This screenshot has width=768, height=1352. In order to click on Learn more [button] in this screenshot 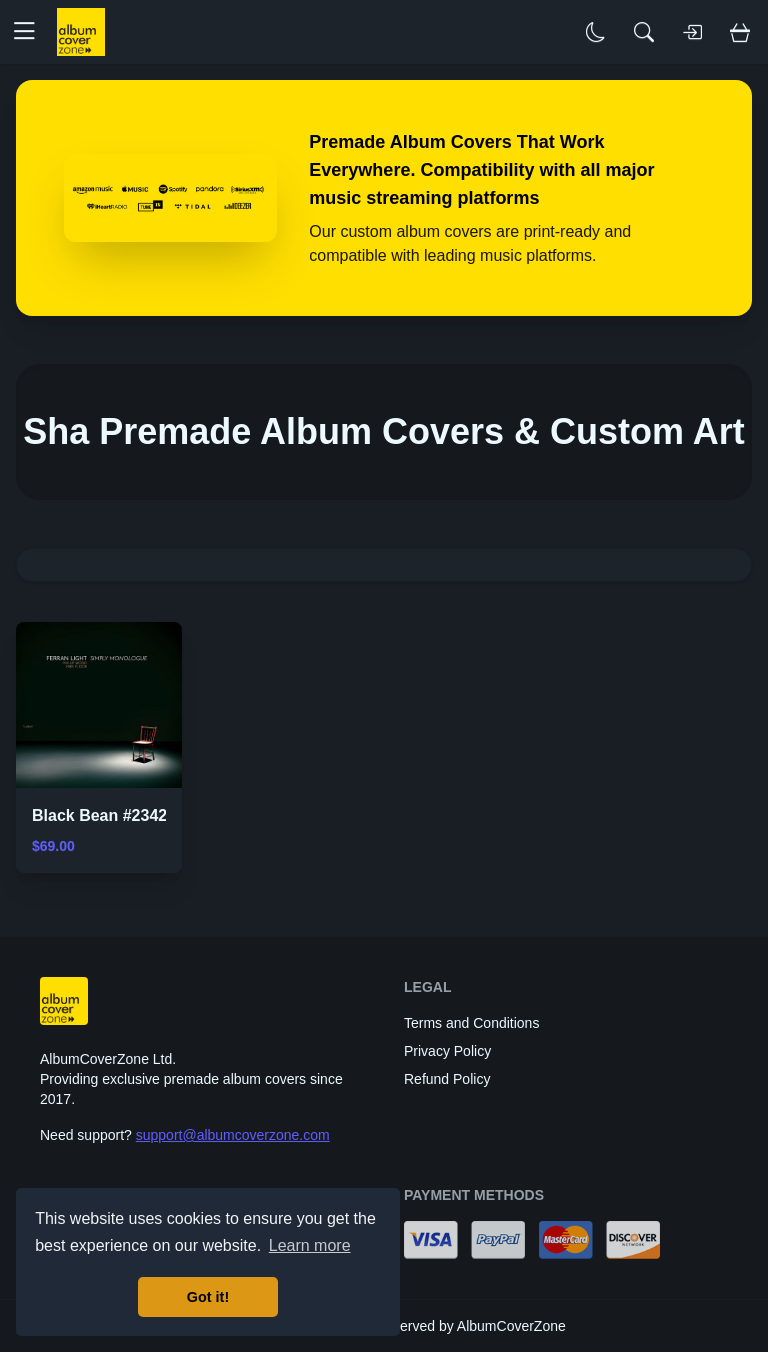, I will do `click(310, 1245)`.